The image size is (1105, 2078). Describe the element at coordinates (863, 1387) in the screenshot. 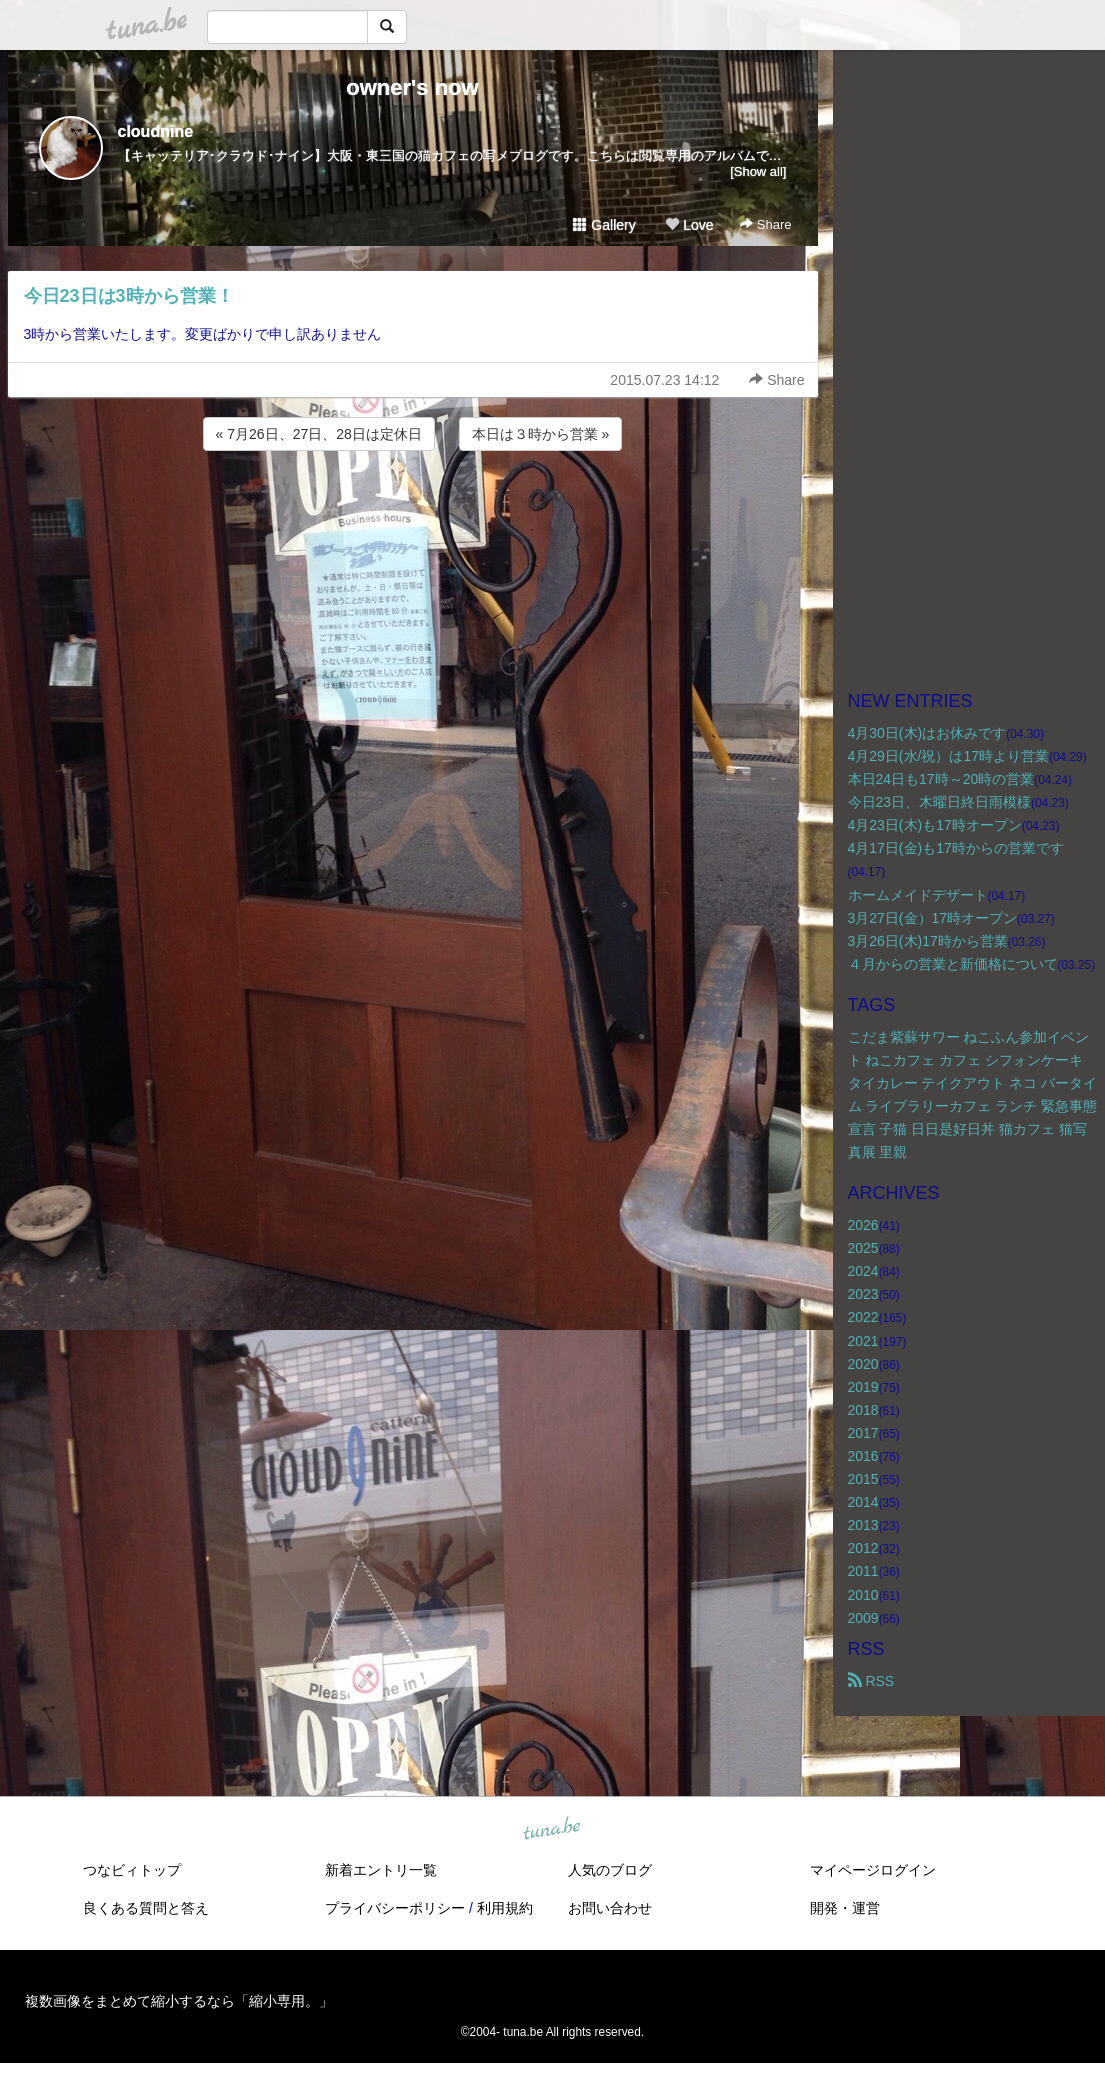

I see `2019` at that location.